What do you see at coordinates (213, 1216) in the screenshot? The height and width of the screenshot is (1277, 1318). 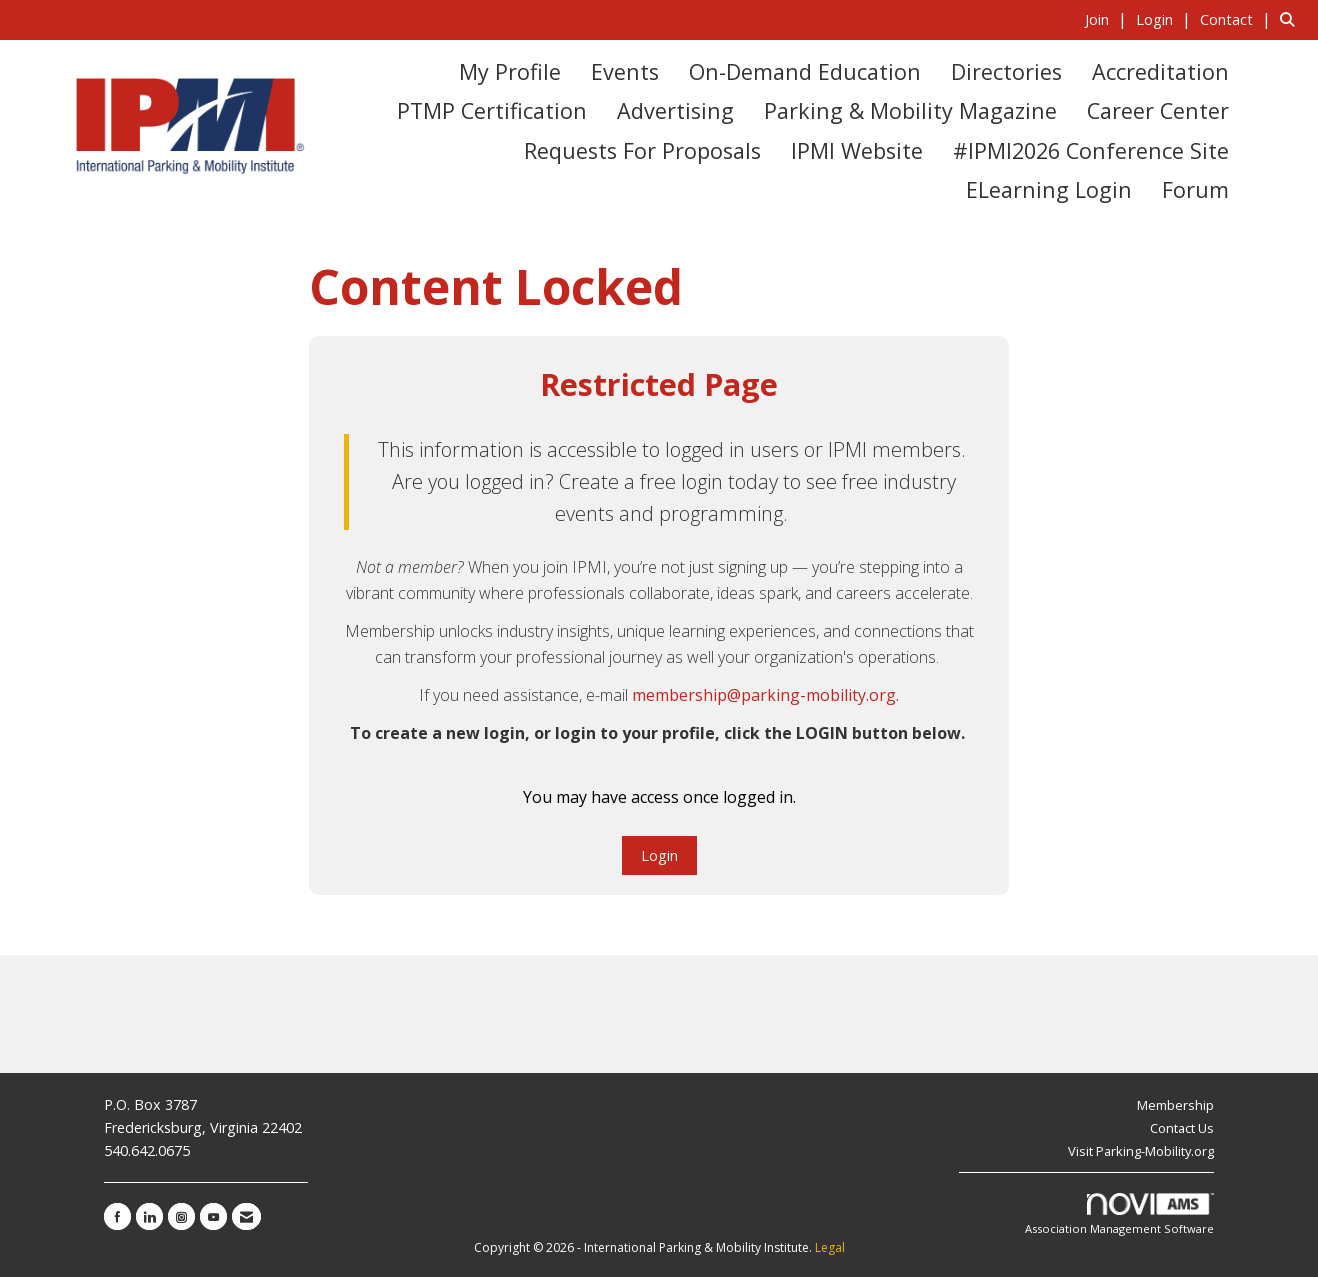 I see `[Find us on YouTube]` at bounding box center [213, 1216].